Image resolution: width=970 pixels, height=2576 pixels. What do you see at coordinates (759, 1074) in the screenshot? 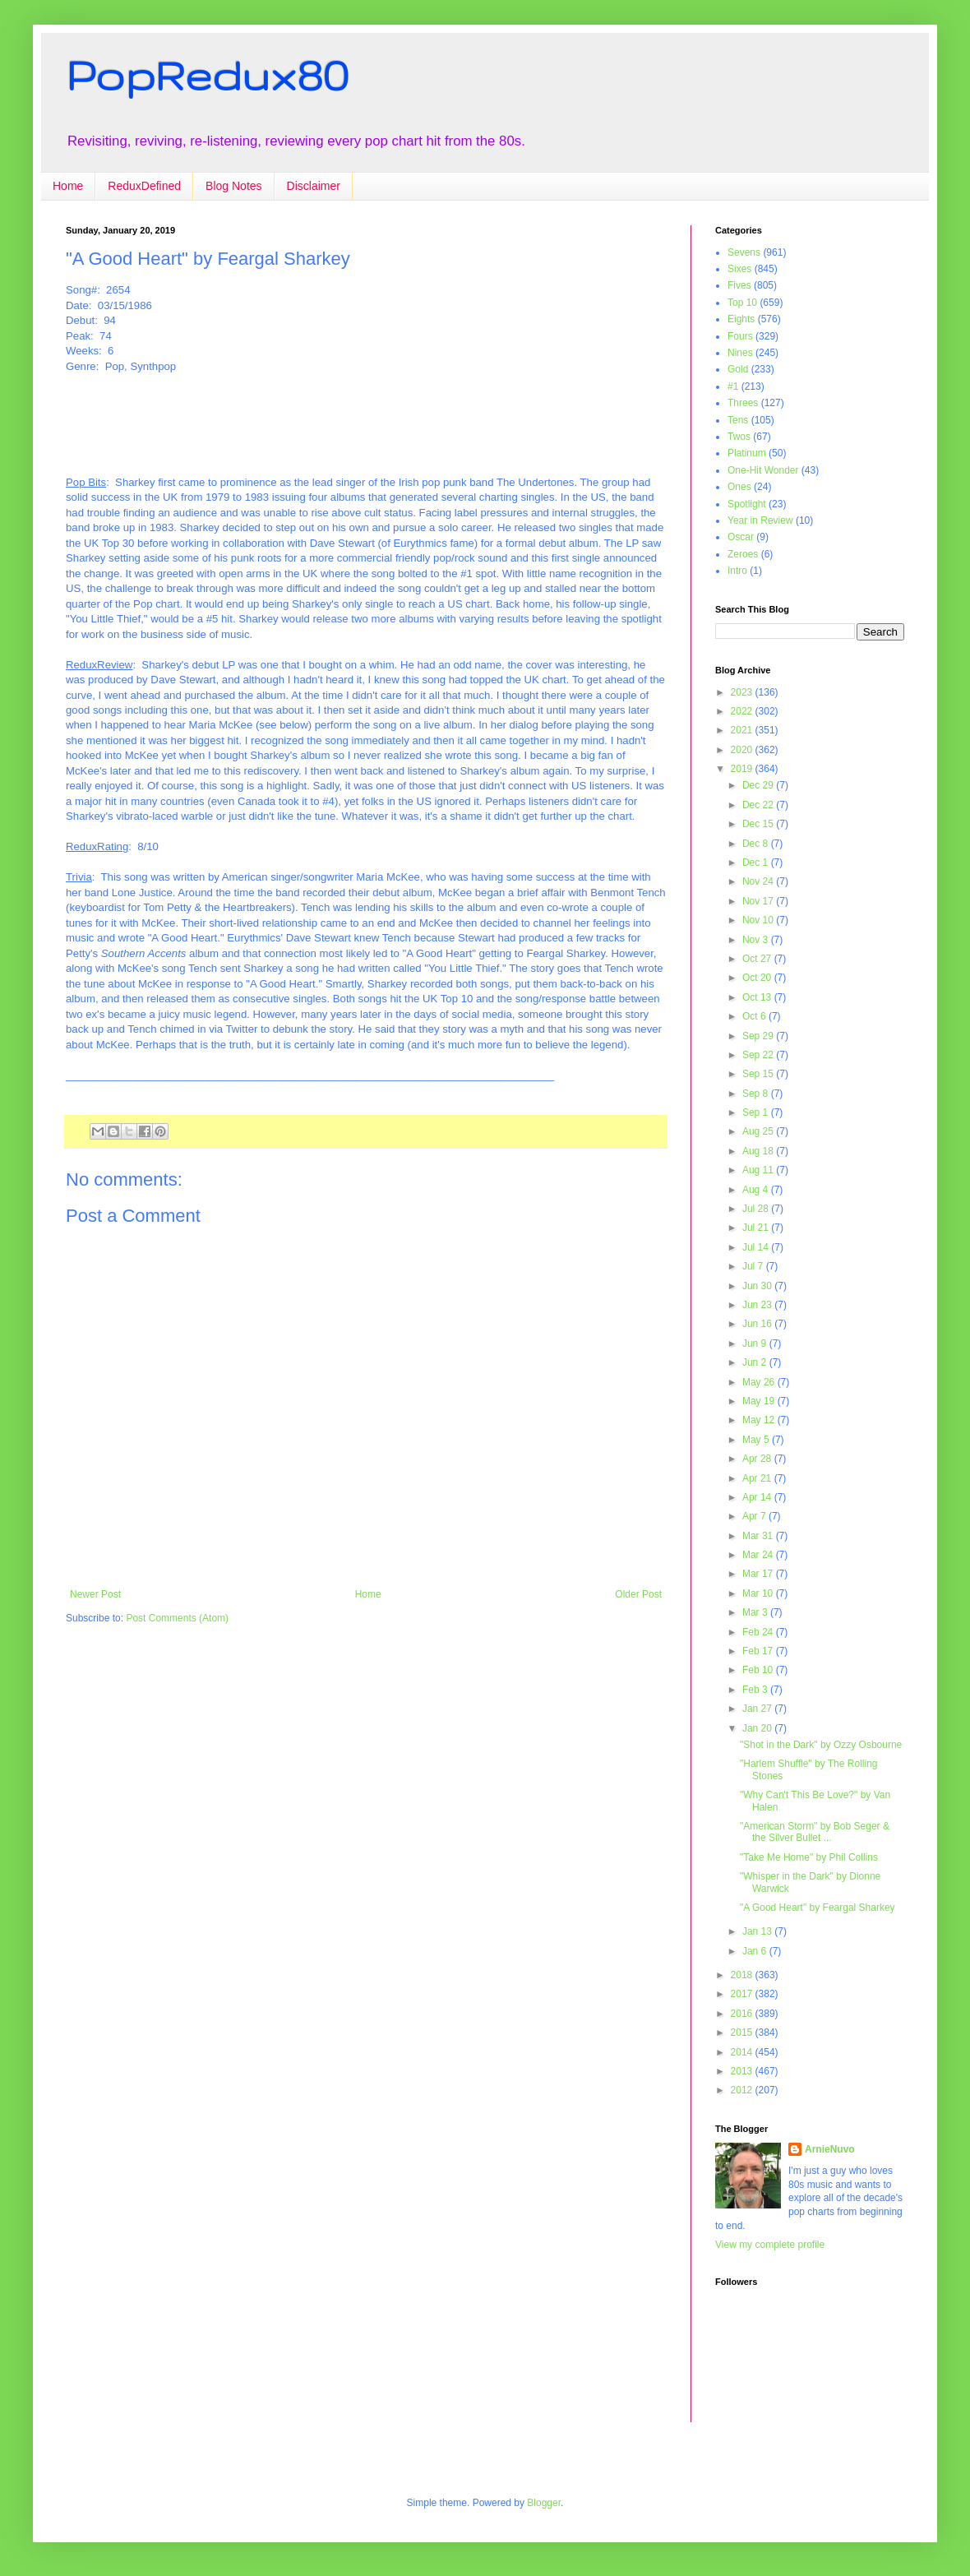
I see `Sep 15` at bounding box center [759, 1074].